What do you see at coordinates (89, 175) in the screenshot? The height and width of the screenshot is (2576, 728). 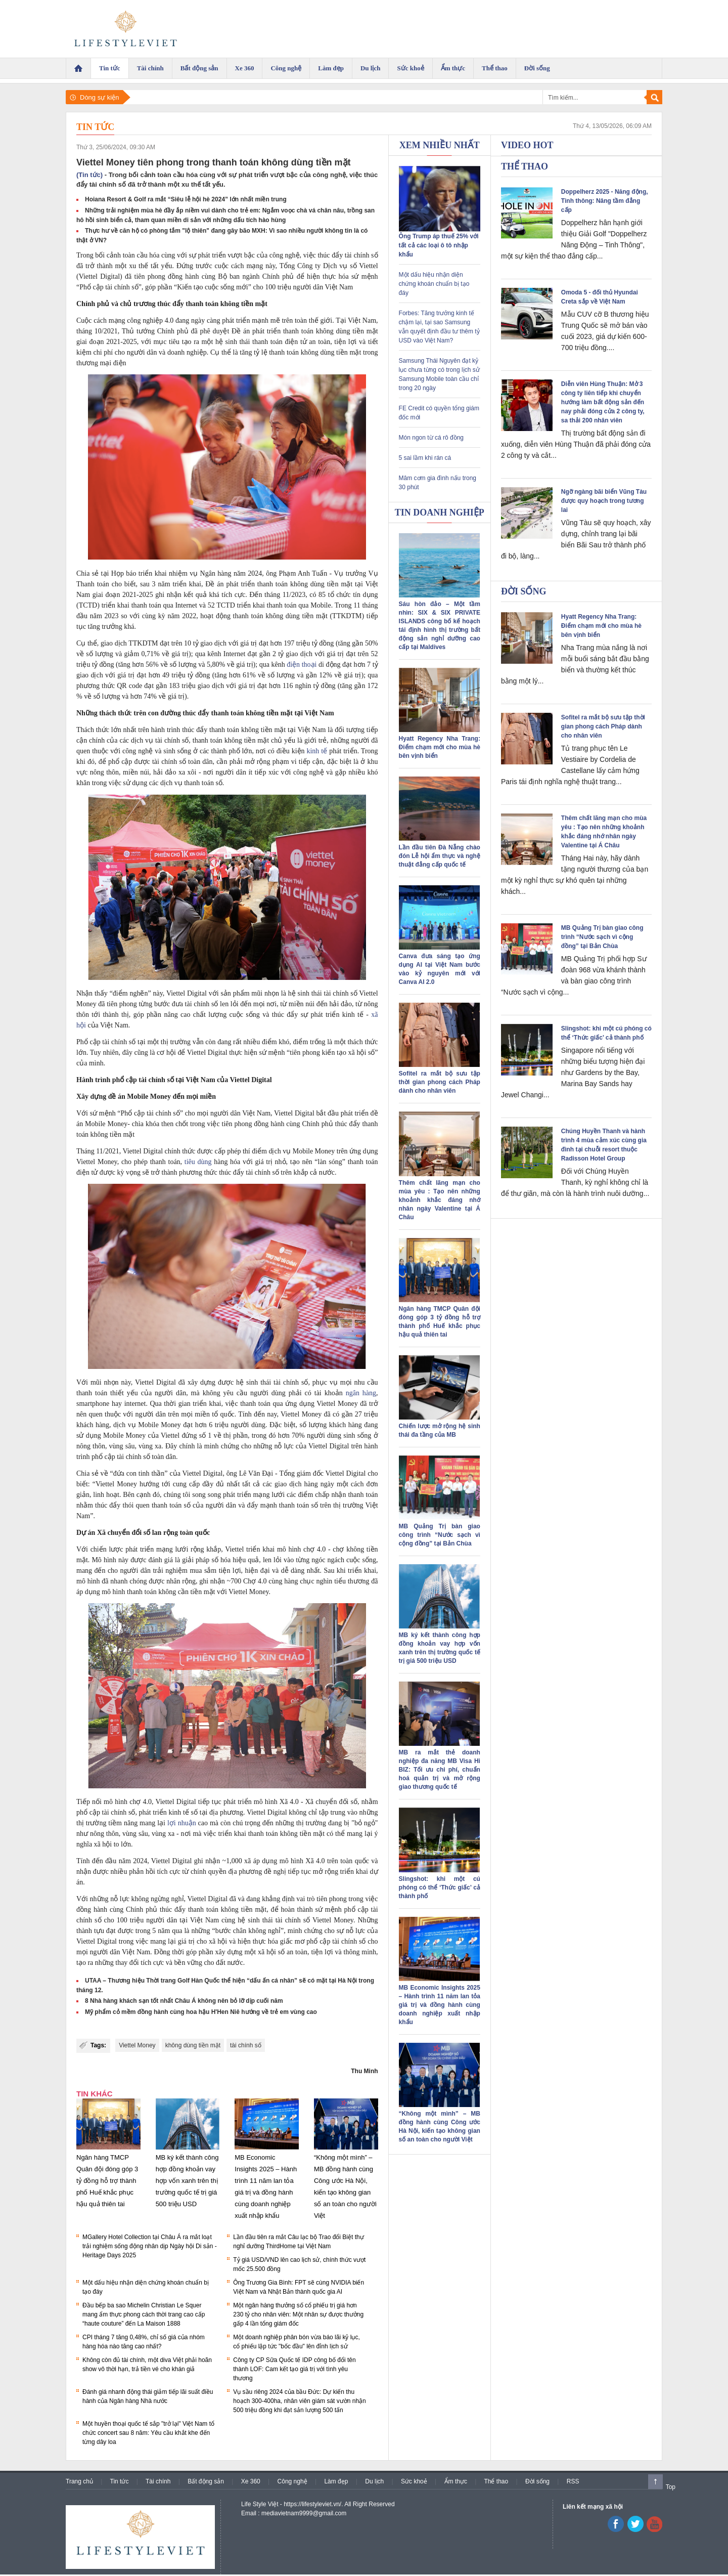 I see `(Tin tức)` at bounding box center [89, 175].